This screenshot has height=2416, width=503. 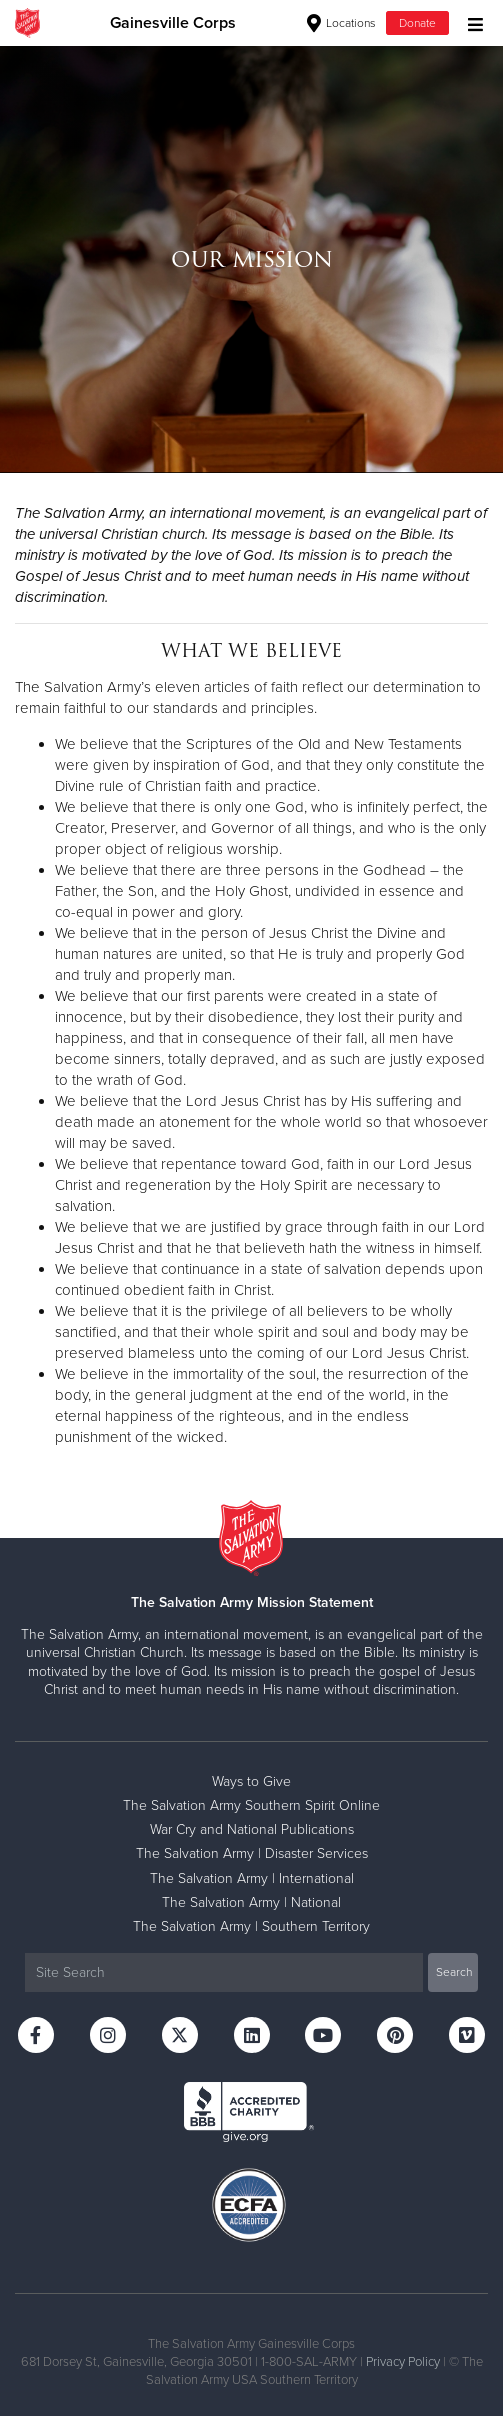 I want to click on Ways to Give, so click(x=251, y=1781).